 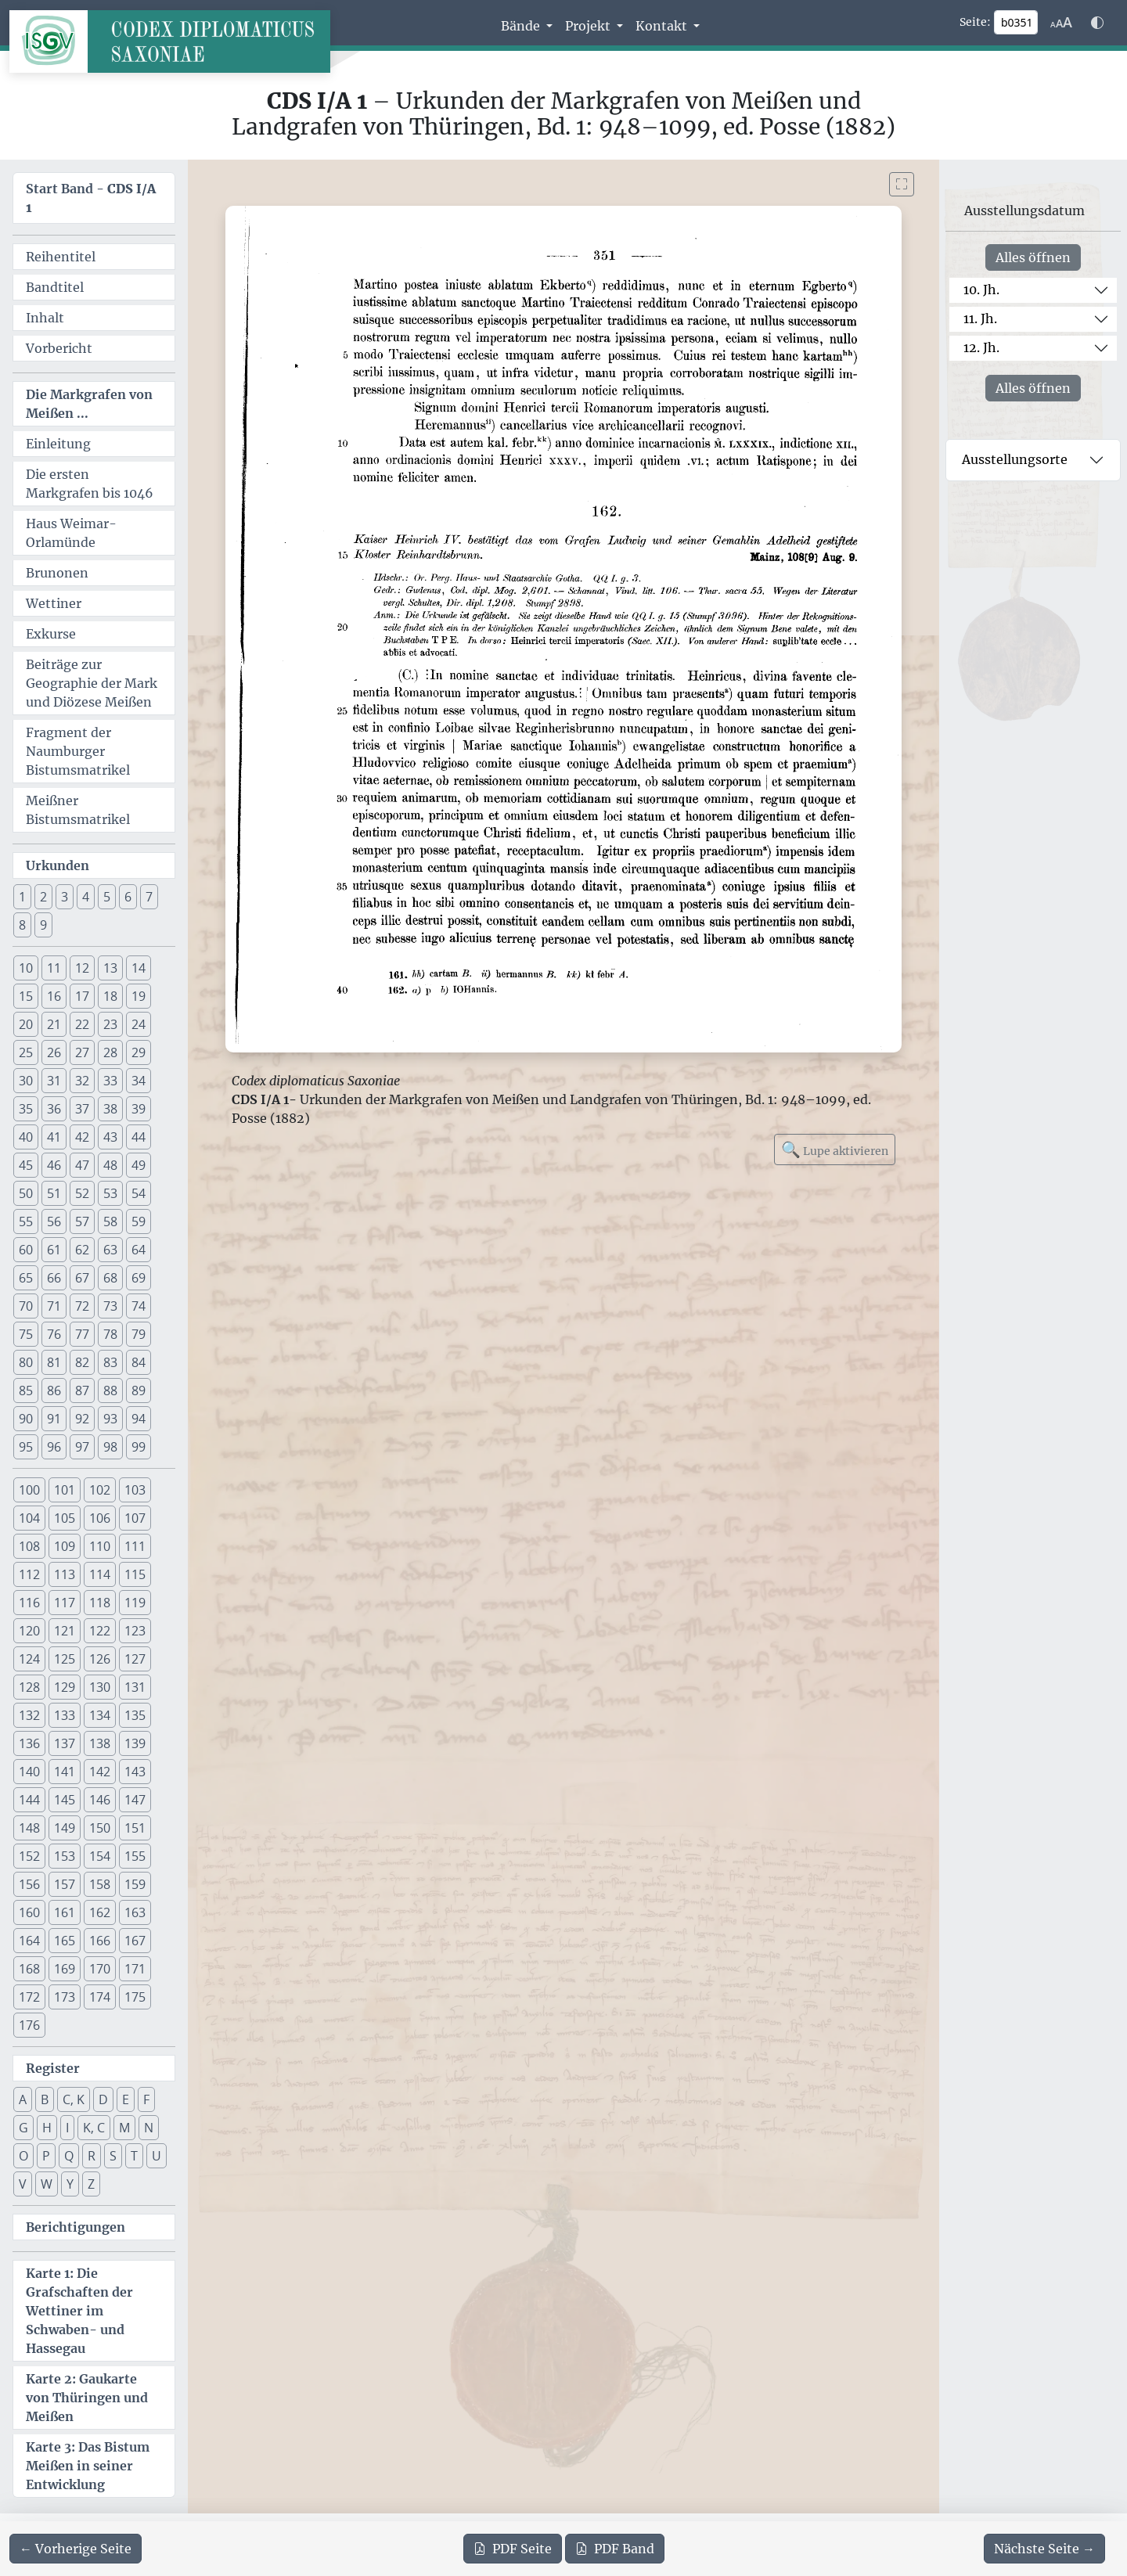 What do you see at coordinates (64, 1630) in the screenshot?
I see `121 [button]` at bounding box center [64, 1630].